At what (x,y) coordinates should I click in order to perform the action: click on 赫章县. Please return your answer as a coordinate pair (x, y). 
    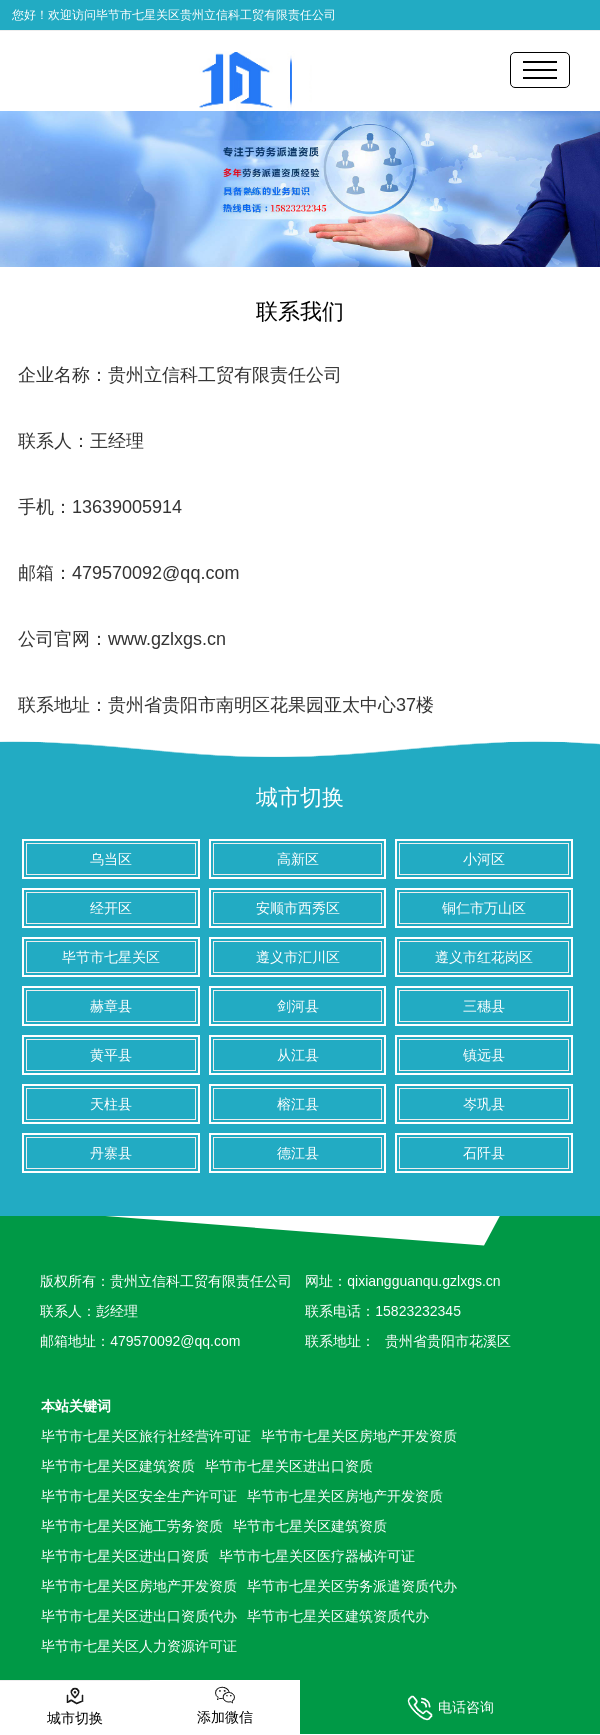
    Looking at the image, I should click on (111, 1006).